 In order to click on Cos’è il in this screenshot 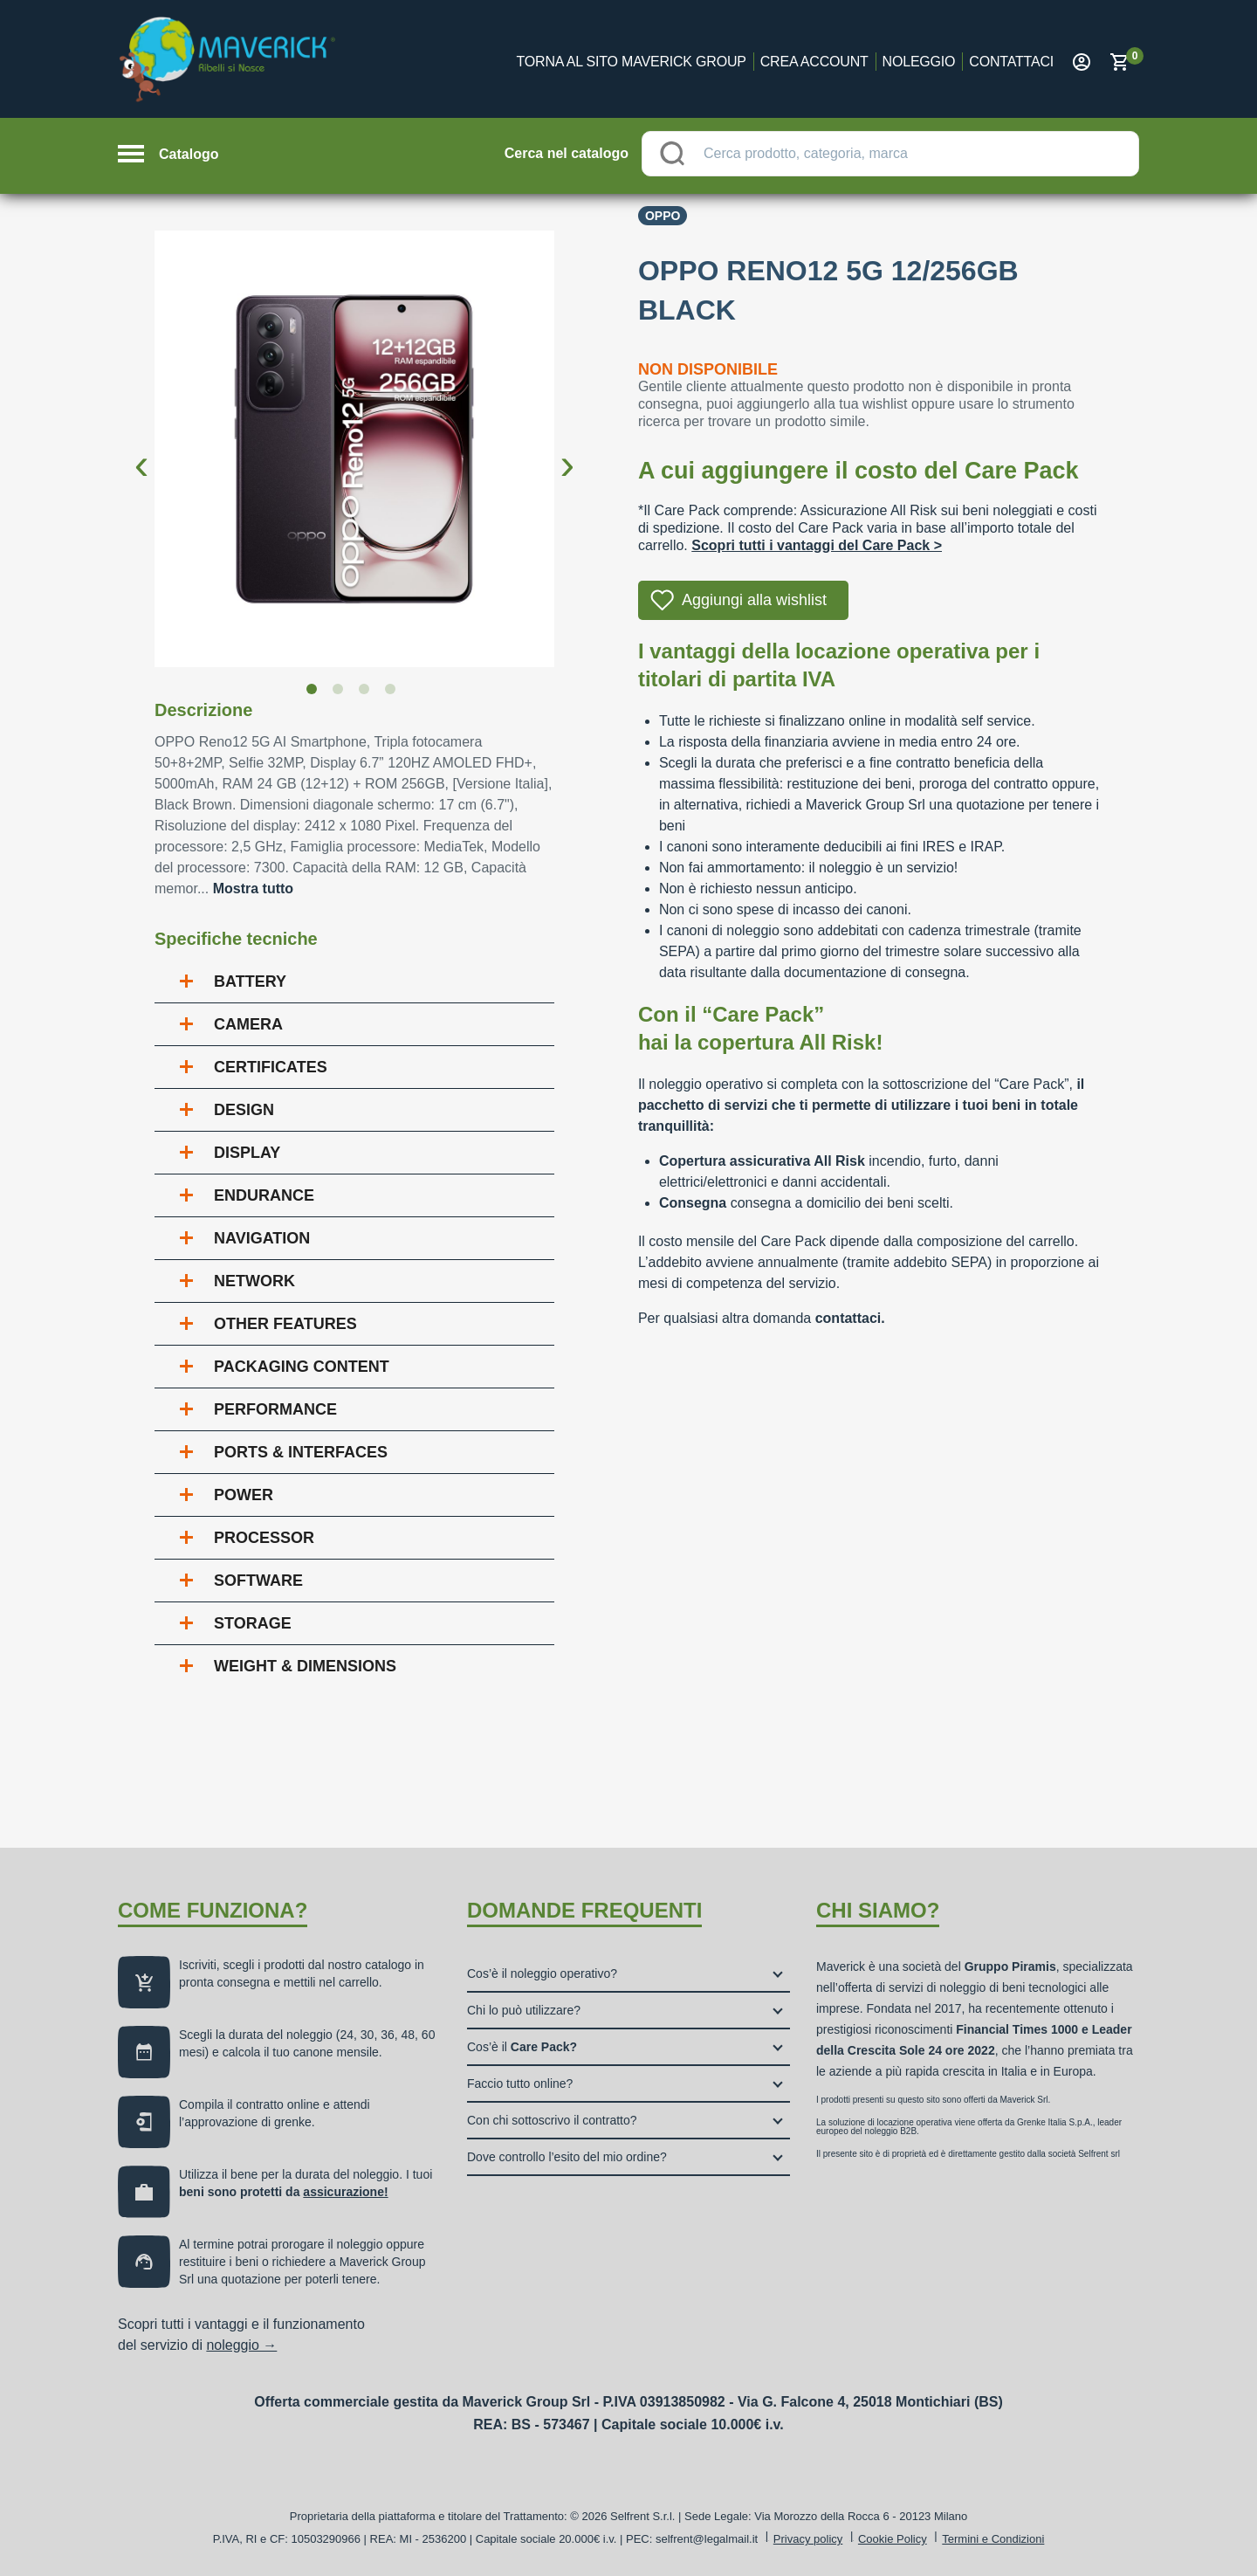, I will do `click(522, 2047)`.